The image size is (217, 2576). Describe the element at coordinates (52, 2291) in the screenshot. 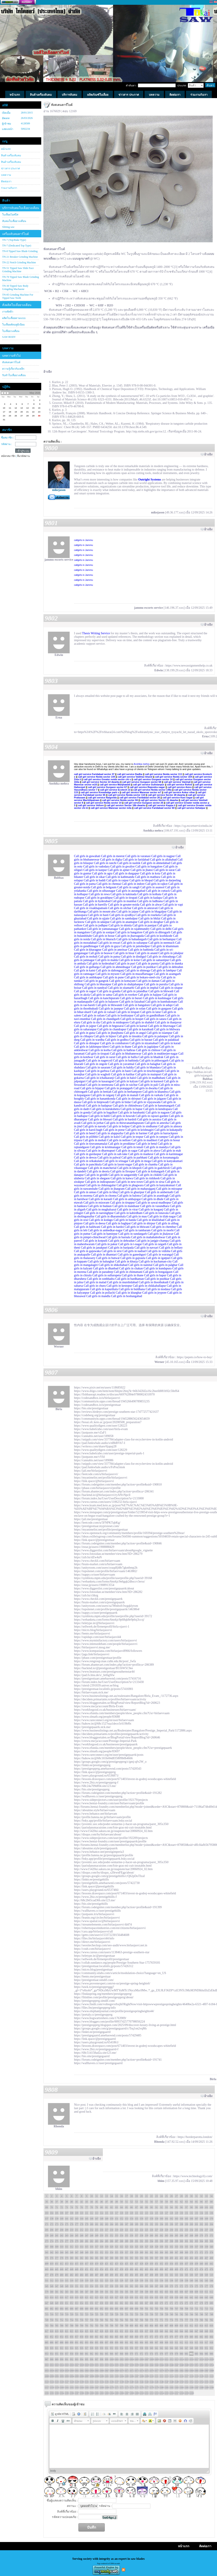

I see `580` at that location.